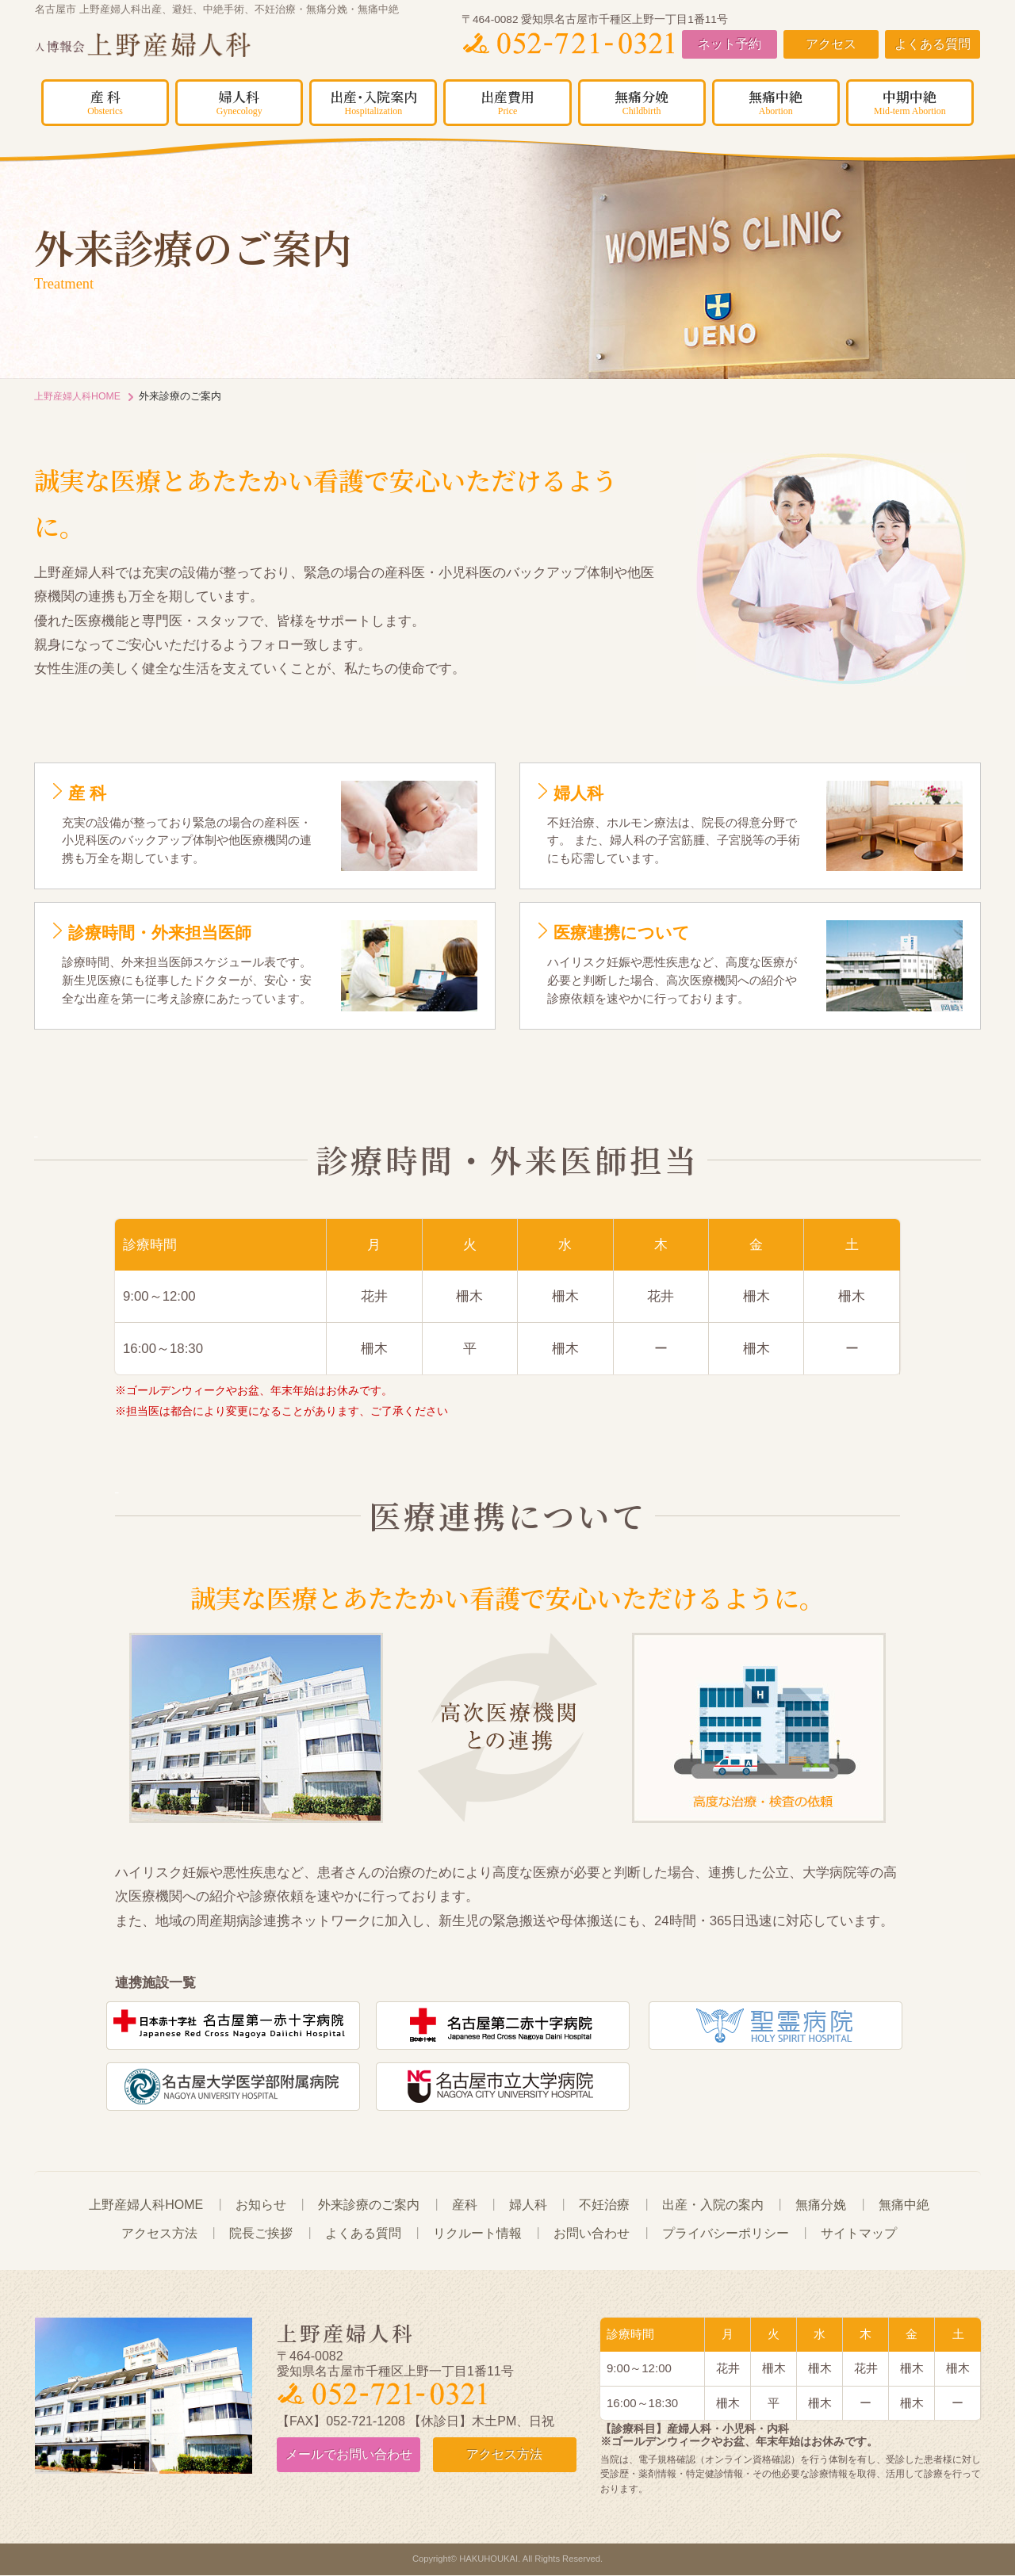 This screenshot has width=1015, height=2576. I want to click on 産 科, so click(105, 101).